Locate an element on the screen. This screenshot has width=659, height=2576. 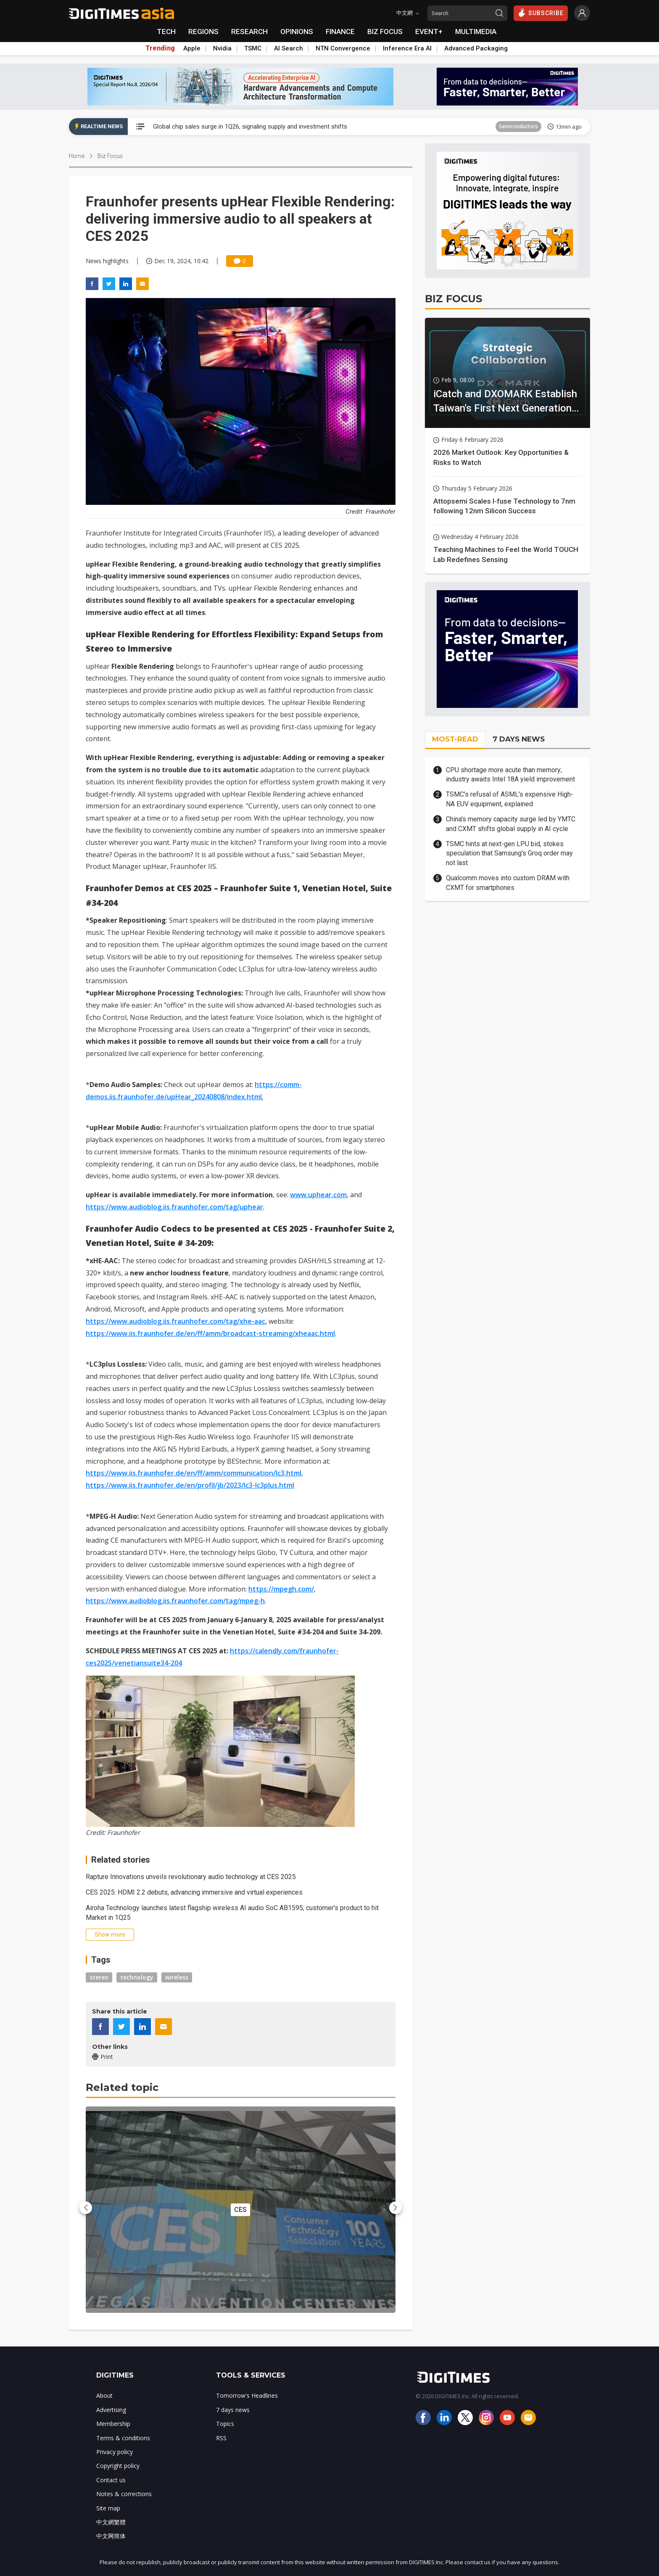
Nvidia is located at coordinates (222, 48).